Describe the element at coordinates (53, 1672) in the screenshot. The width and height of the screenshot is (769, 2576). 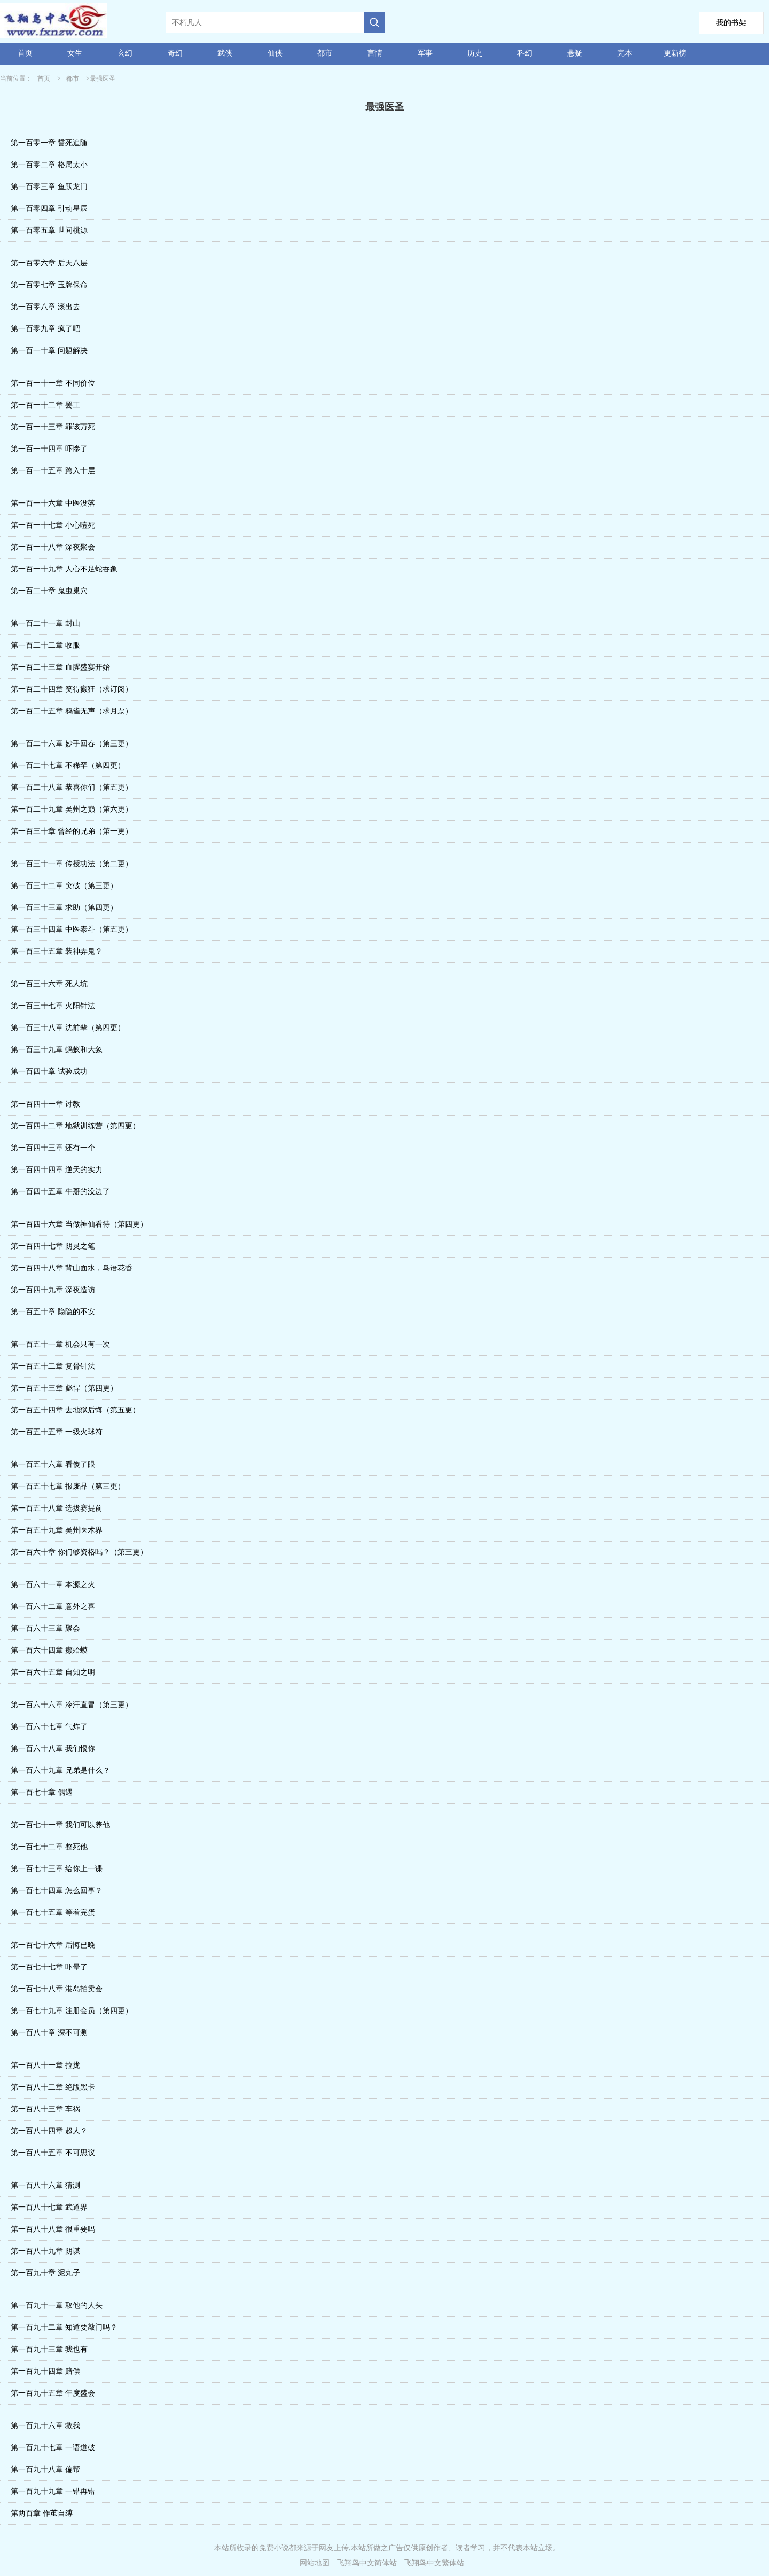
I see `第一百六十五章 自知之明` at that location.